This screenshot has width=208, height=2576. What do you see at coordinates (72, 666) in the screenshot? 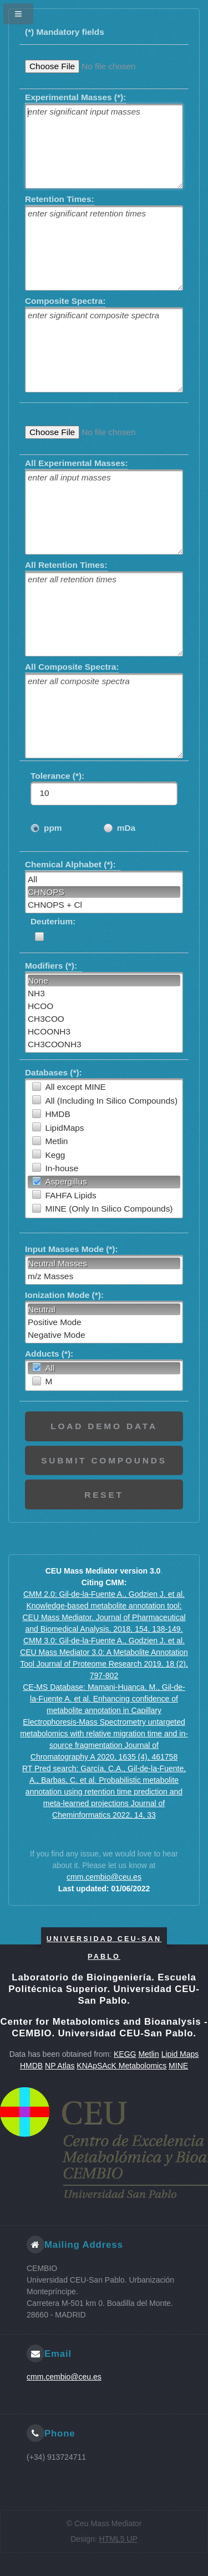
I see `All Composite Spectra:` at bounding box center [72, 666].